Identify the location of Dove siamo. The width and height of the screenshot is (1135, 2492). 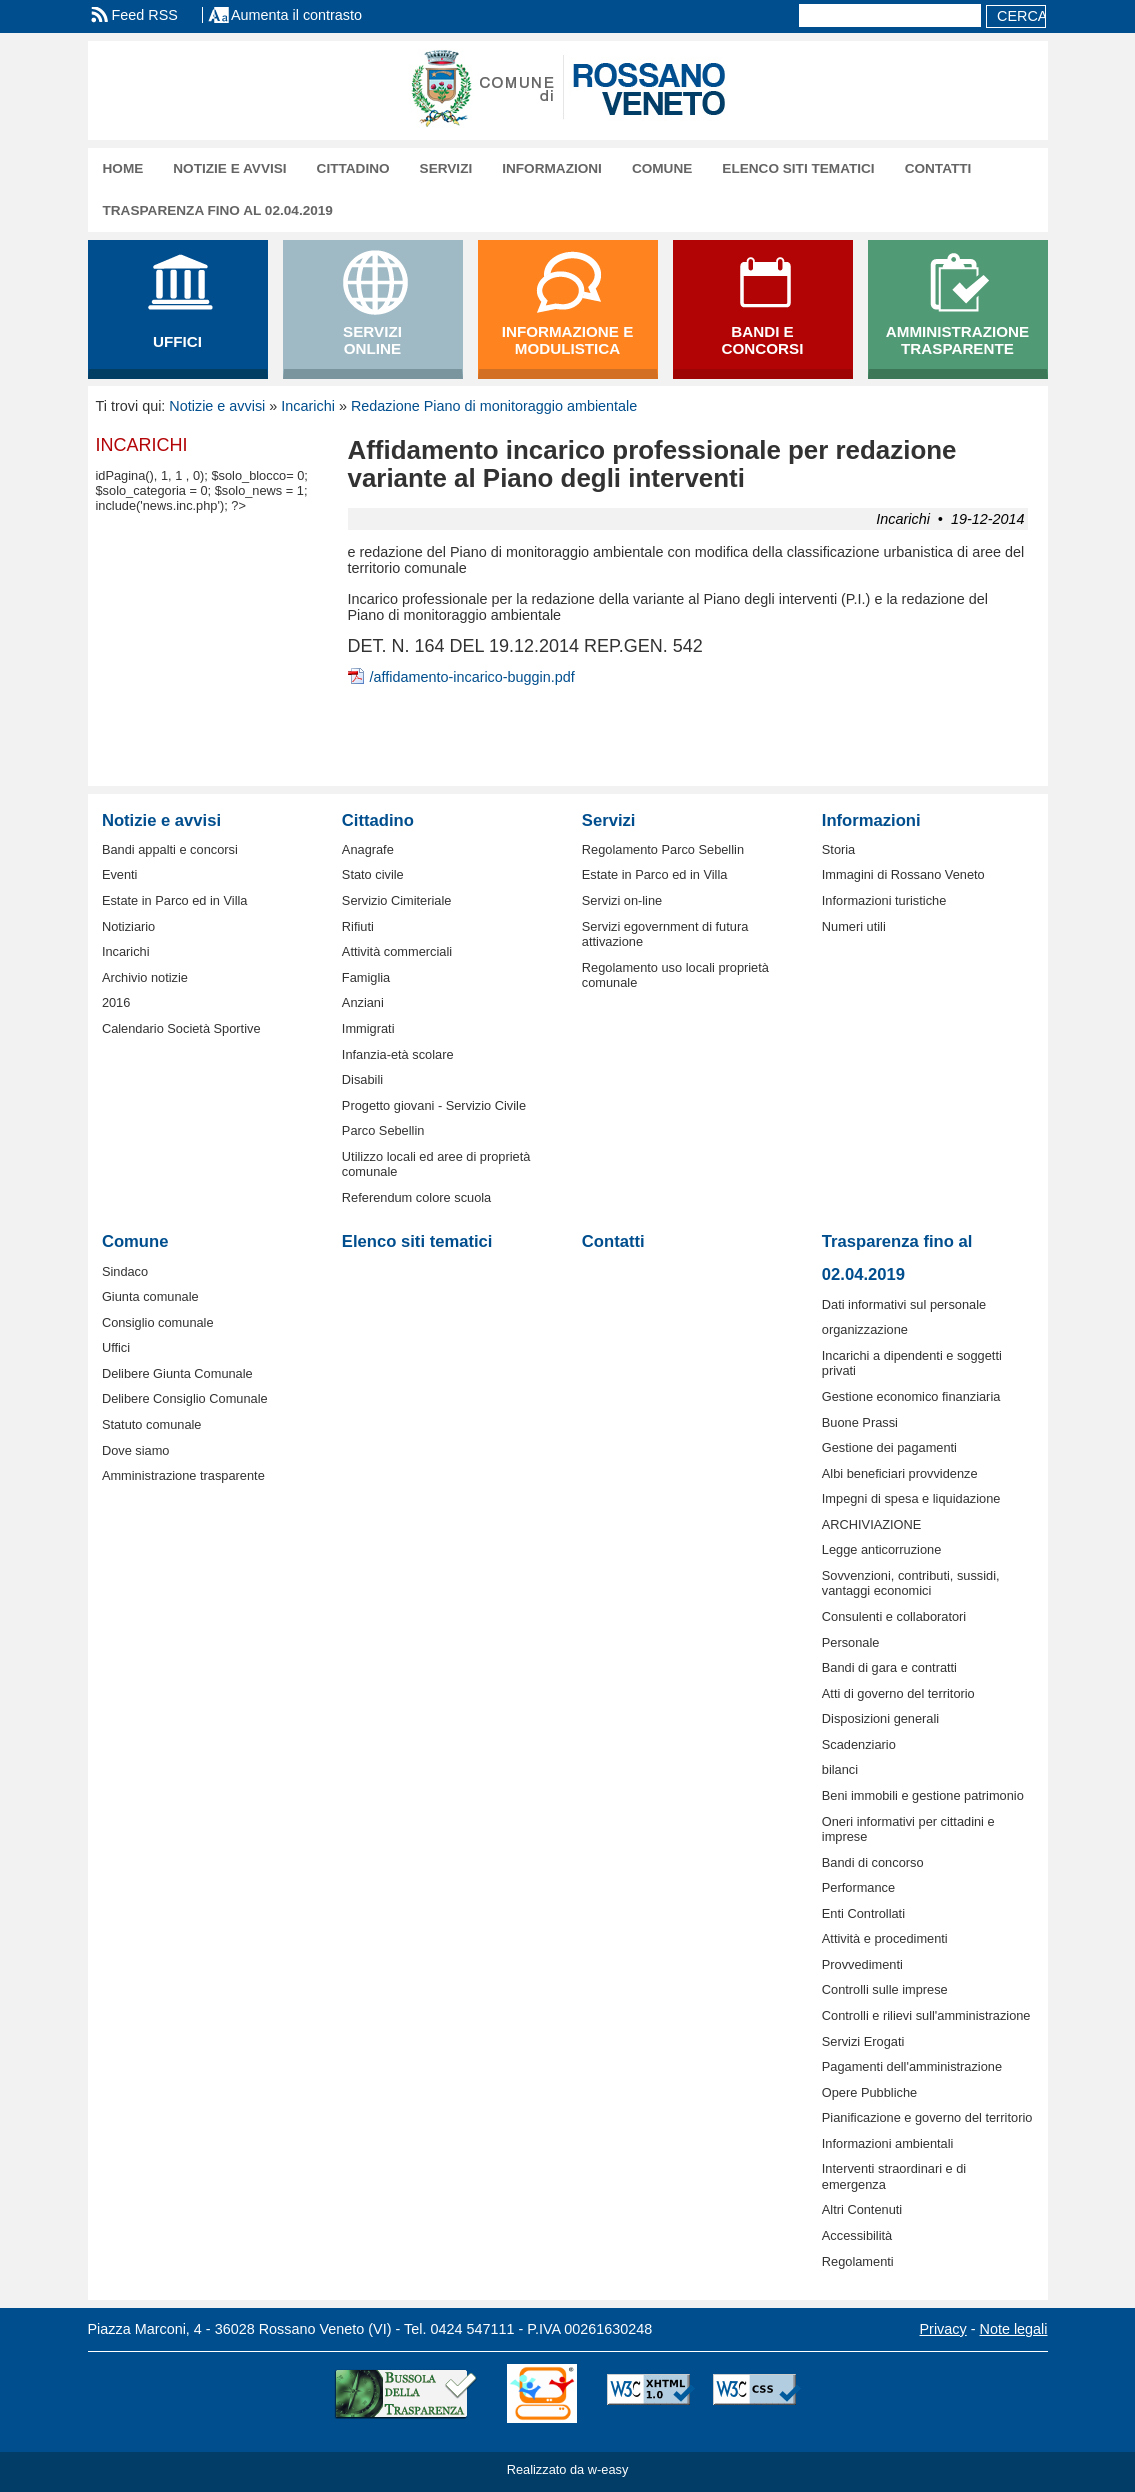
(136, 1450).